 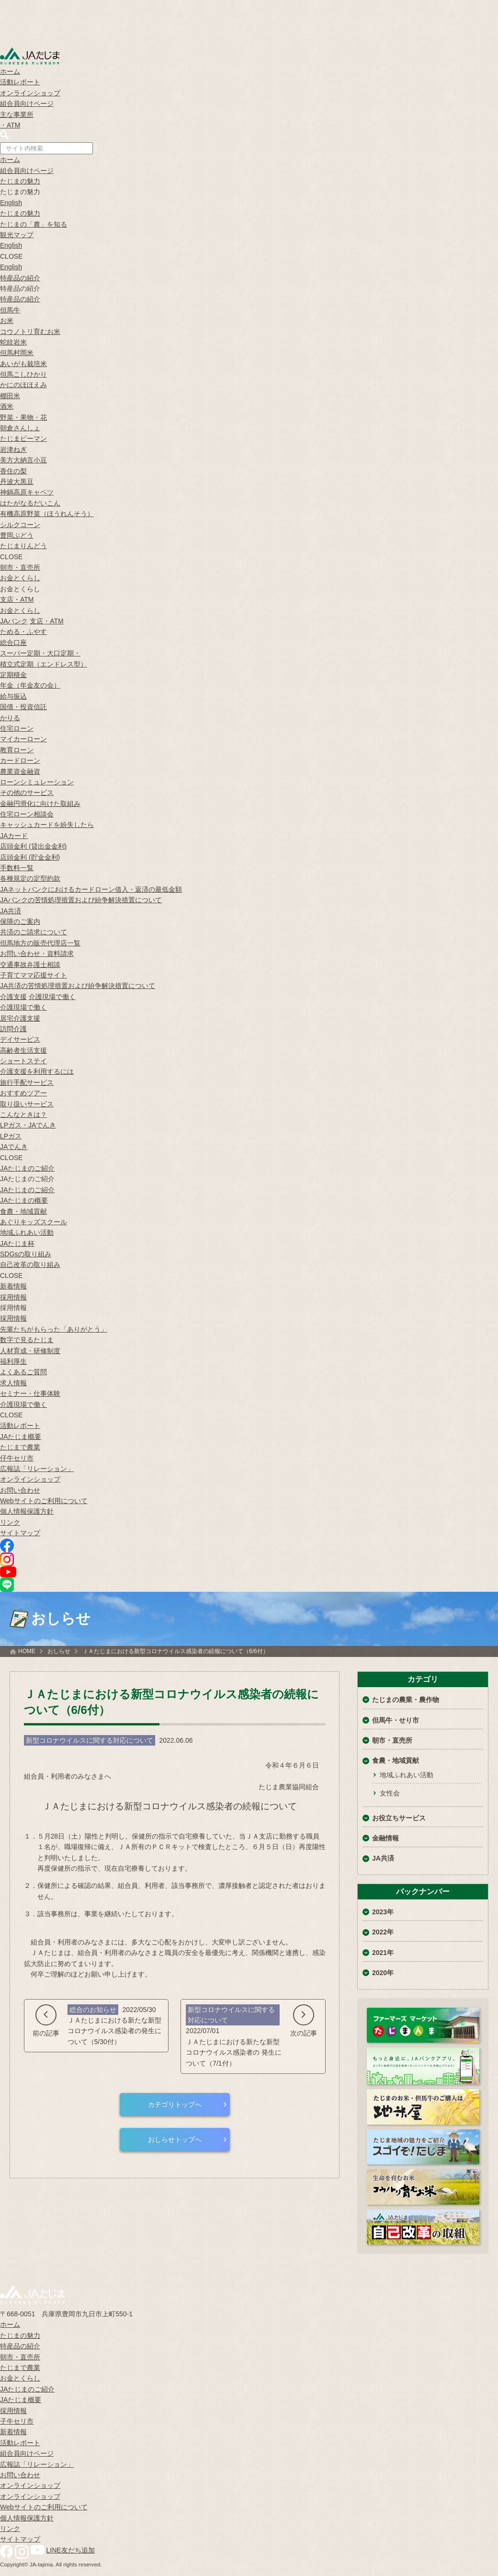 What do you see at coordinates (91, 889) in the screenshot?
I see `JAネットバンクにおけるカードローン借入・返済の最低金額` at bounding box center [91, 889].